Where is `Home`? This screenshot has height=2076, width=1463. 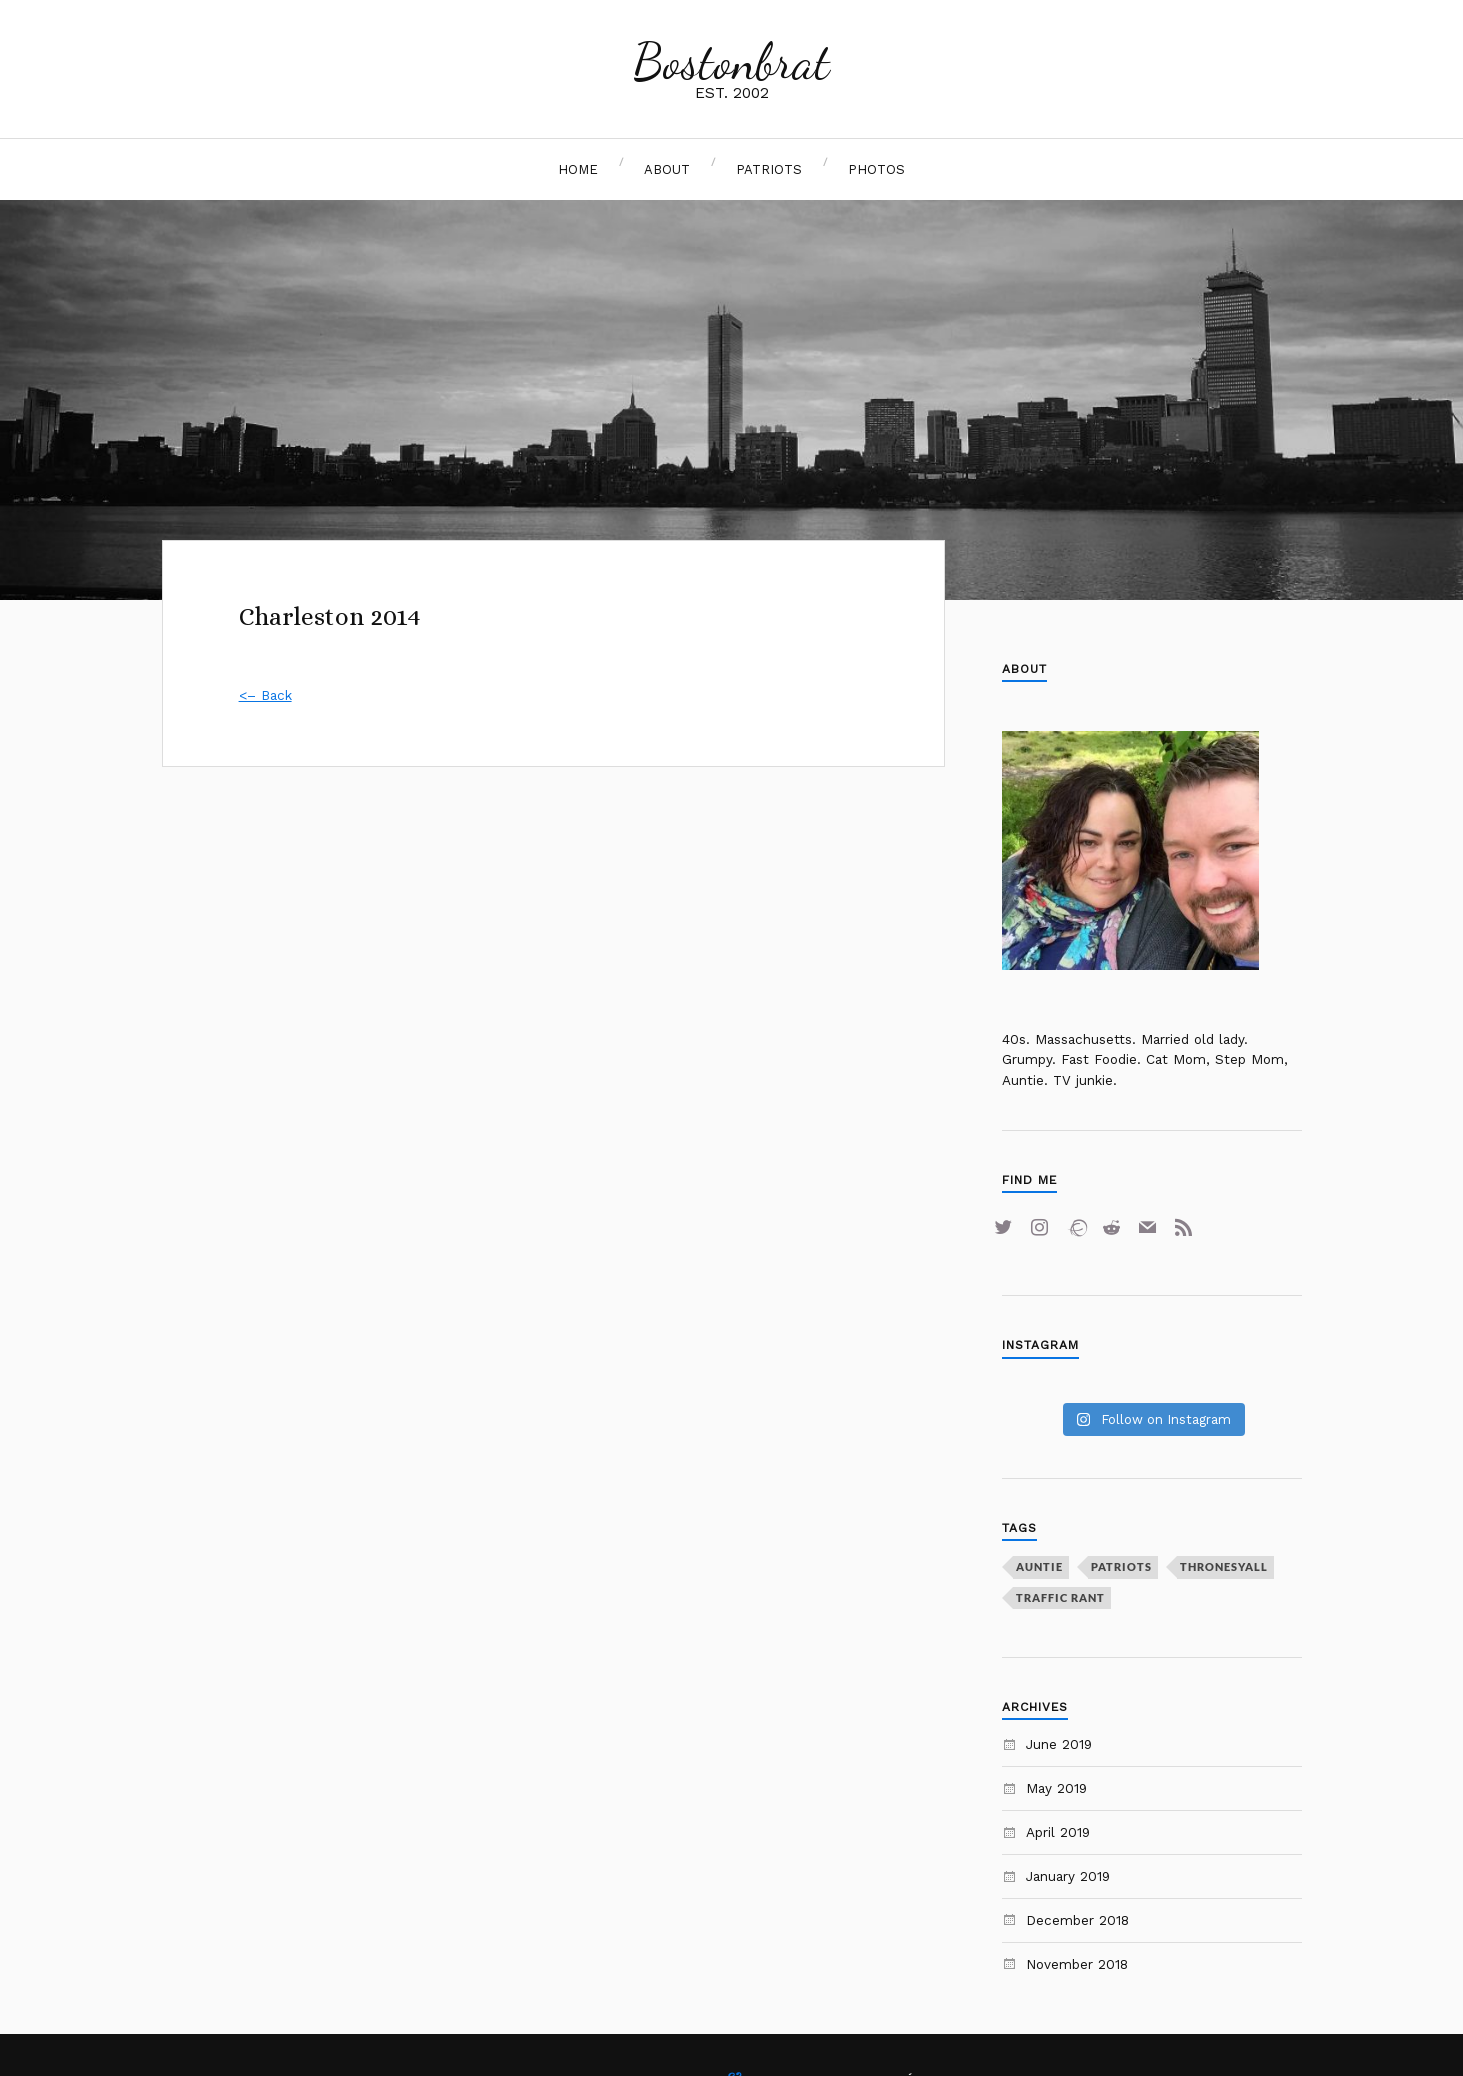 Home is located at coordinates (578, 169).